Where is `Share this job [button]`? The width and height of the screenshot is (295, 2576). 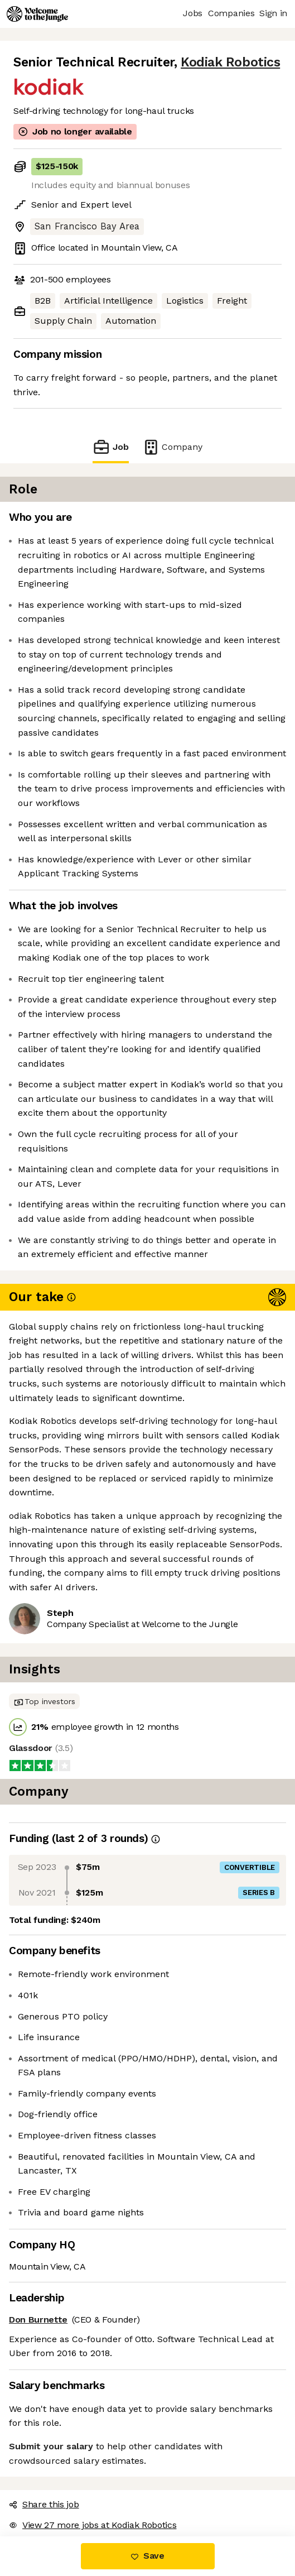 Share this job [button] is located at coordinates (44, 2504).